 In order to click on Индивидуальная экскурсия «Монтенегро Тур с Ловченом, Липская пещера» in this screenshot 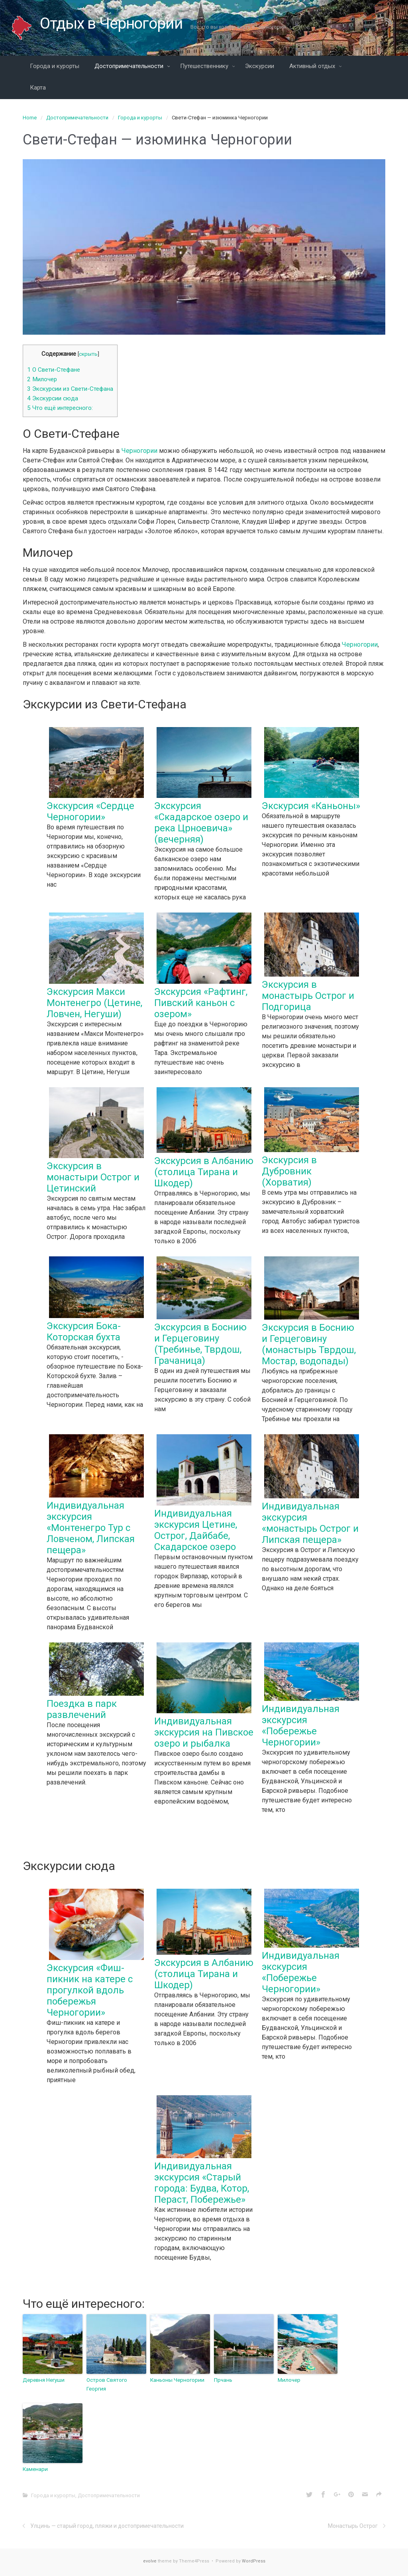, I will do `click(91, 1528)`.